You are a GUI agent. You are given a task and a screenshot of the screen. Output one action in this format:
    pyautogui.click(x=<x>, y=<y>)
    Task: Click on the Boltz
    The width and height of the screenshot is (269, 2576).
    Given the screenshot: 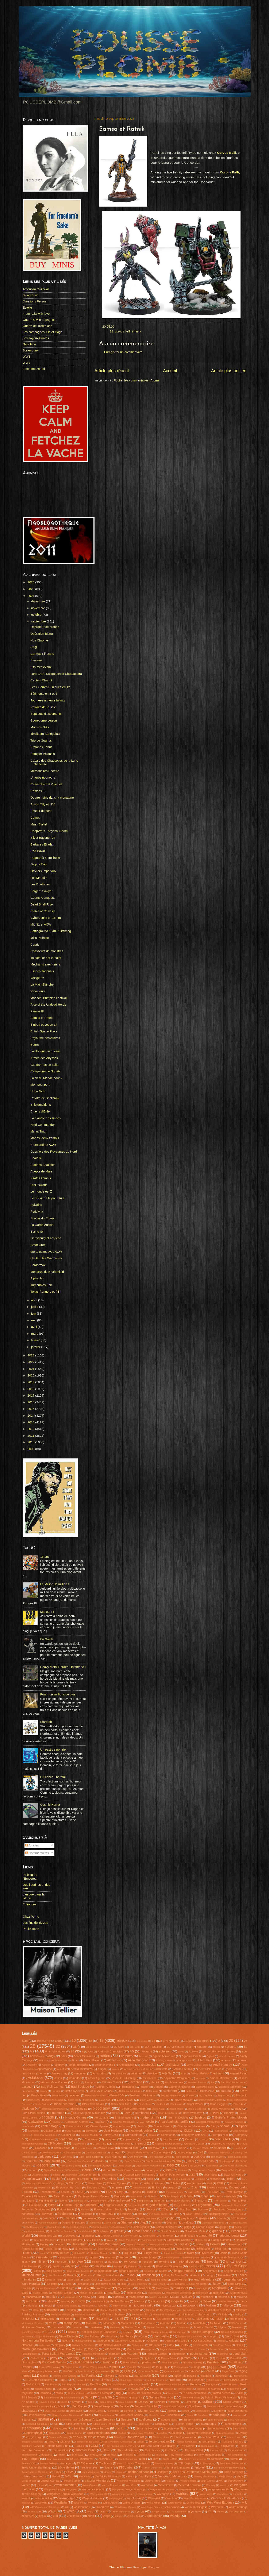 What is the action you would take?
    pyautogui.click(x=127, y=2112)
    